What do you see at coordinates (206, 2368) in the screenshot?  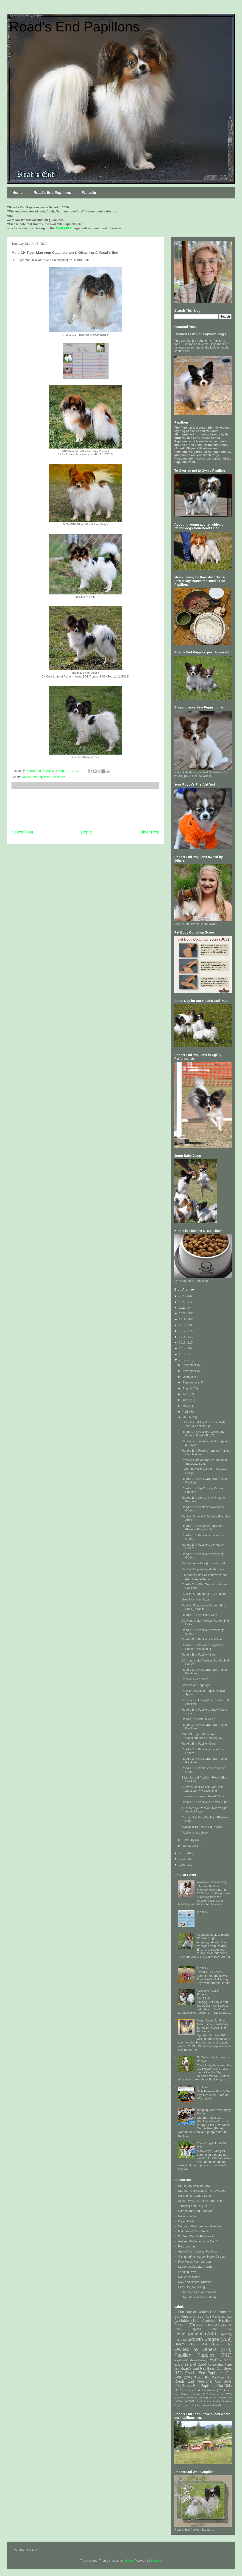 I see `Road's End Papillons: Our Boys` at bounding box center [206, 2368].